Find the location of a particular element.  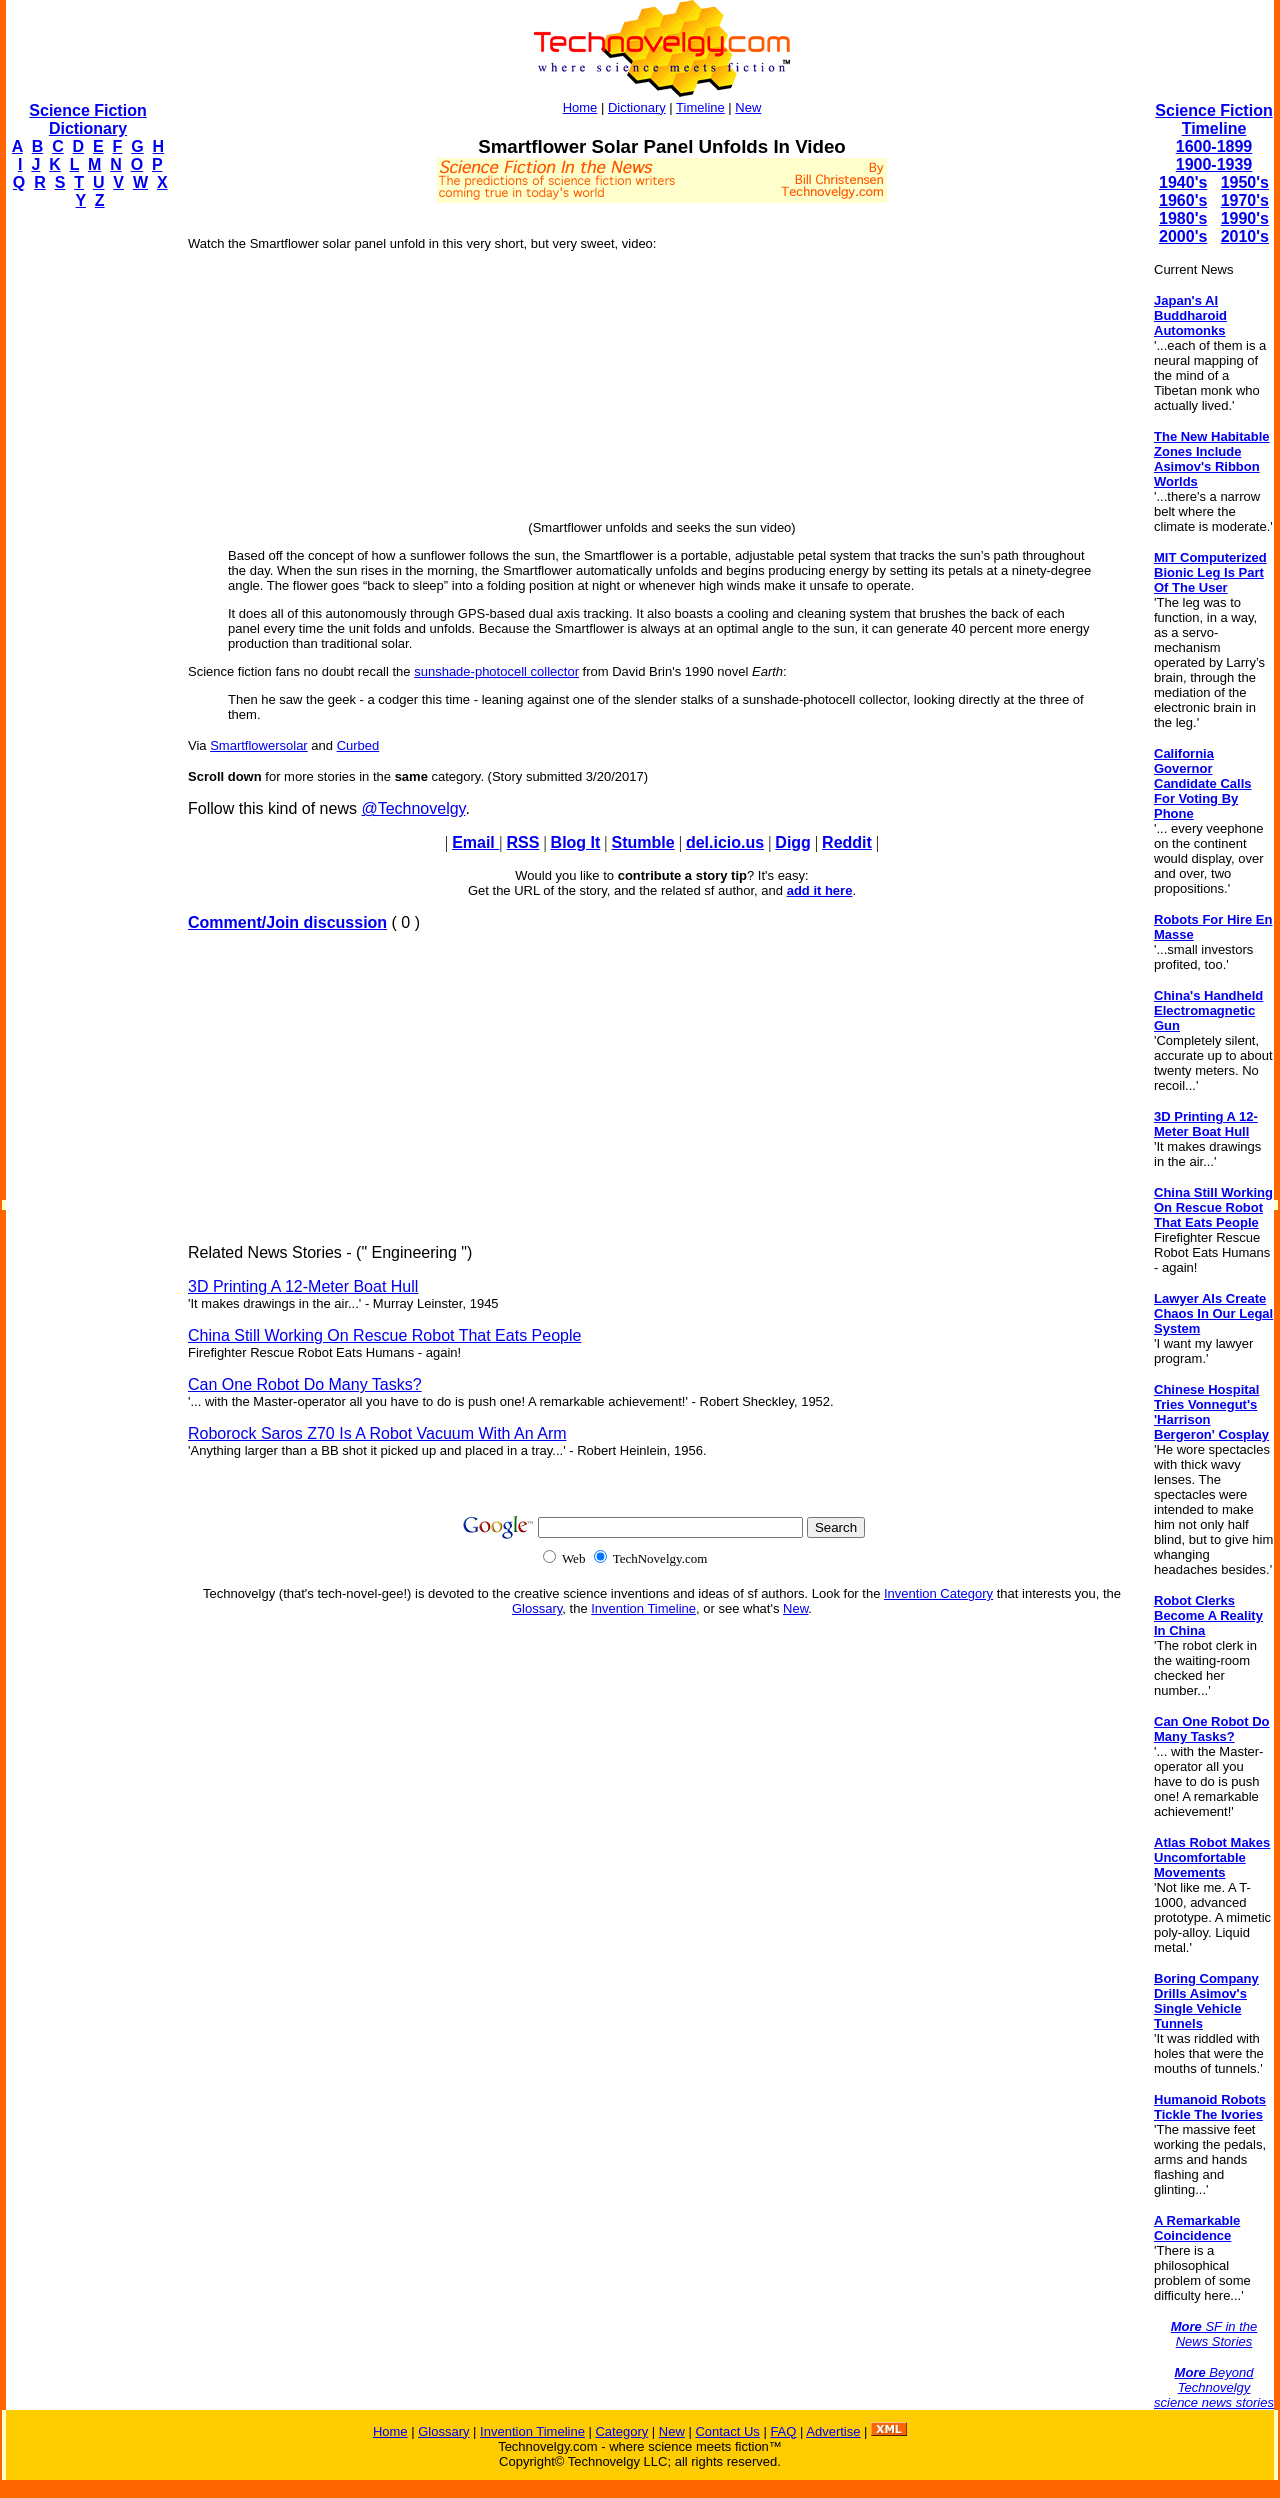

FAQ is located at coordinates (783, 2431).